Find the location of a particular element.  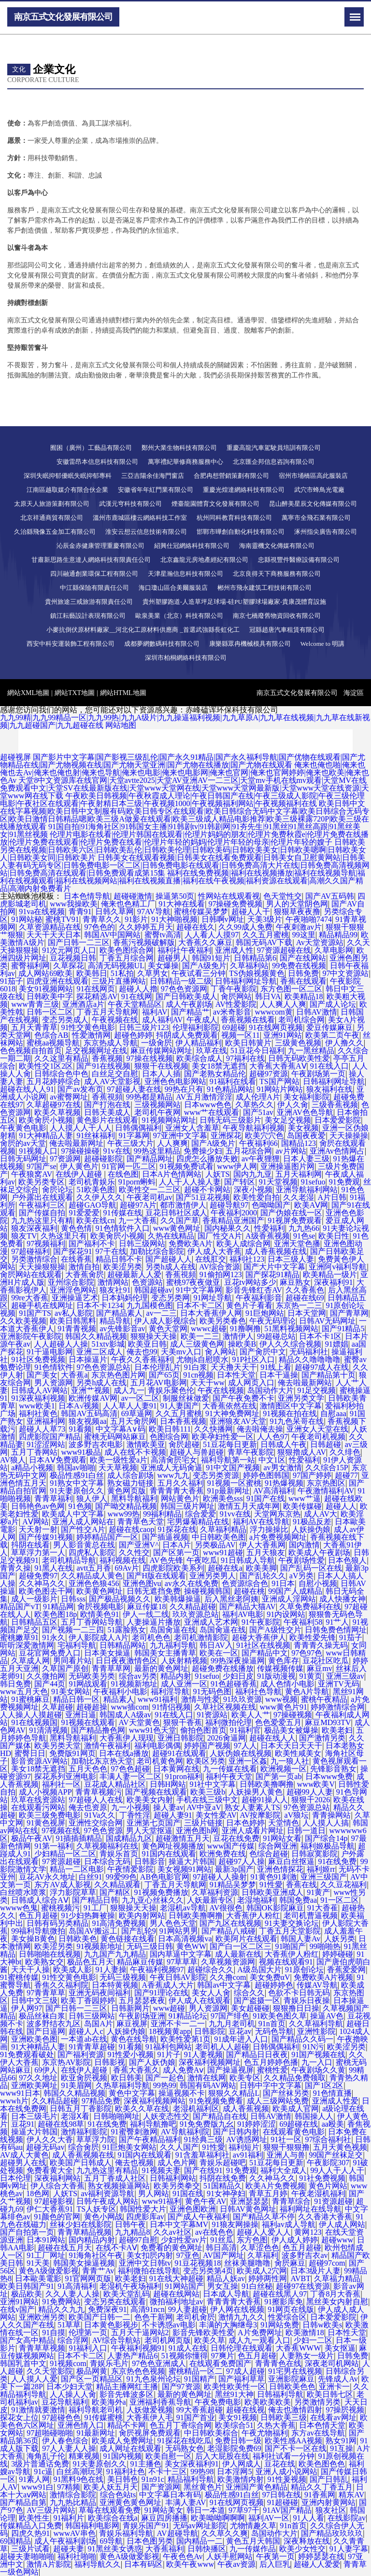

先锋影音熟女 is located at coordinates (333, 1769).